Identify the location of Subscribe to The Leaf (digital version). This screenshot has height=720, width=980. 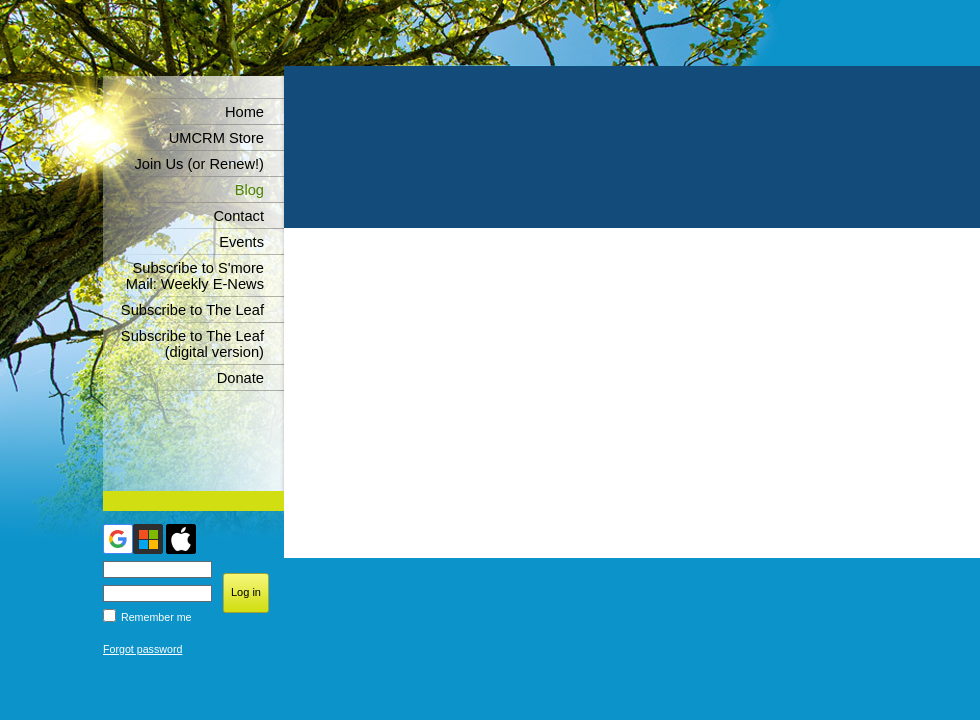
(192, 344).